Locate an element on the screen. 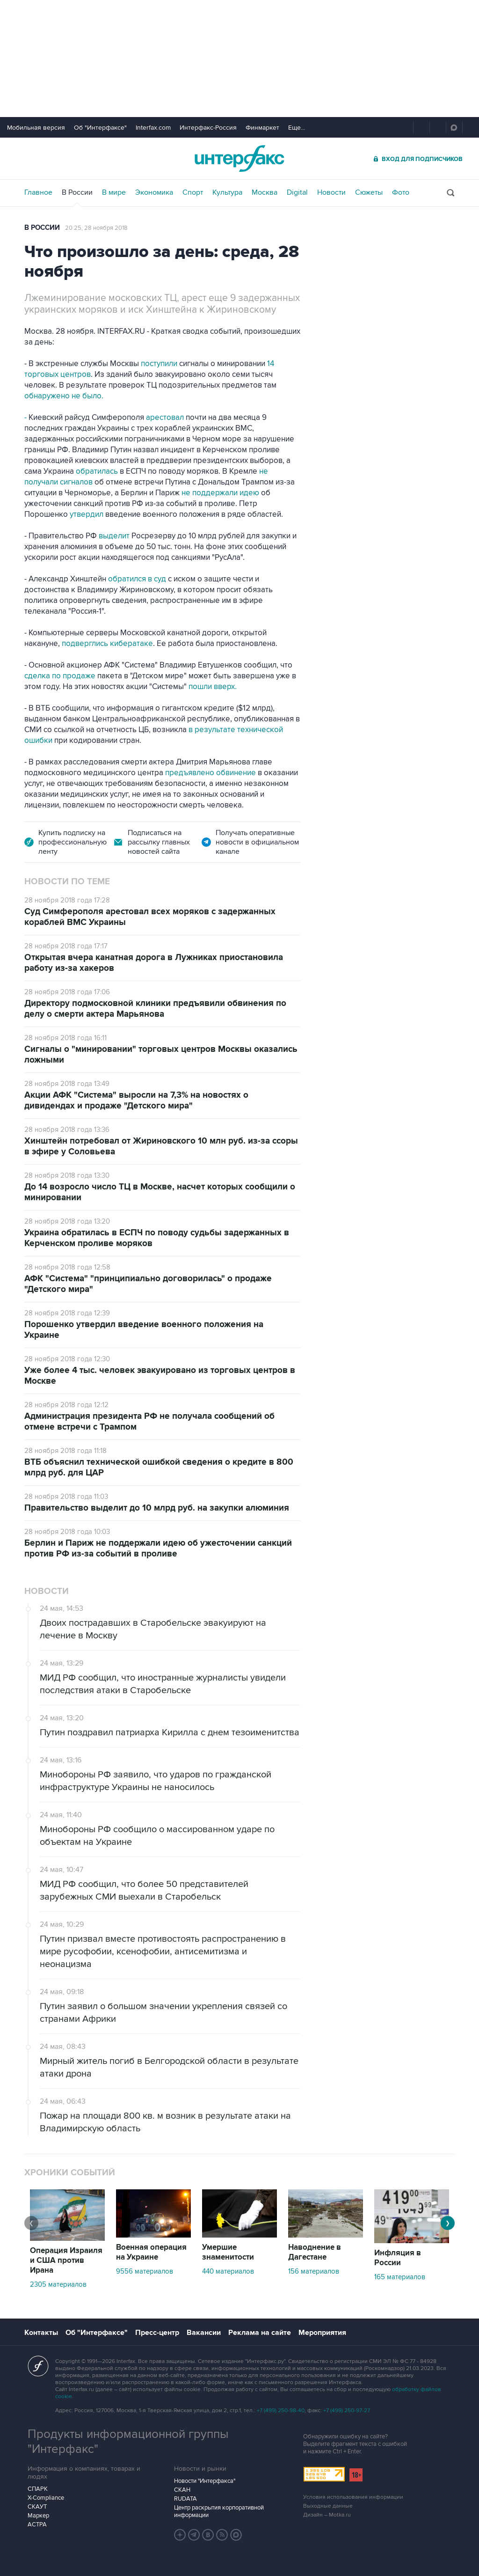 This screenshot has height=2576, width=479. Культура is located at coordinates (227, 192).